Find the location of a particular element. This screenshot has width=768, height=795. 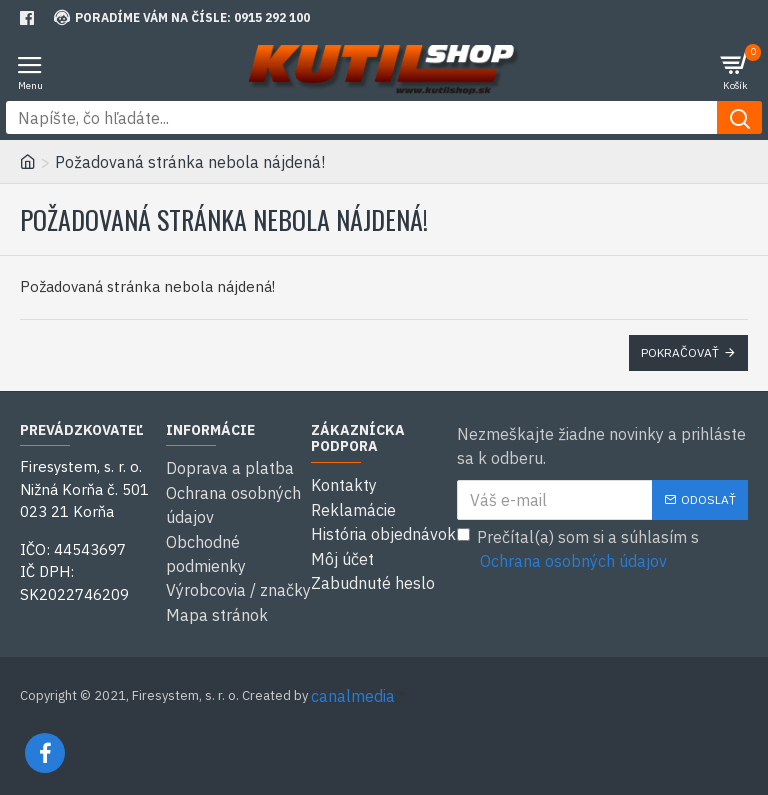

canalmedia is located at coordinates (353, 693).